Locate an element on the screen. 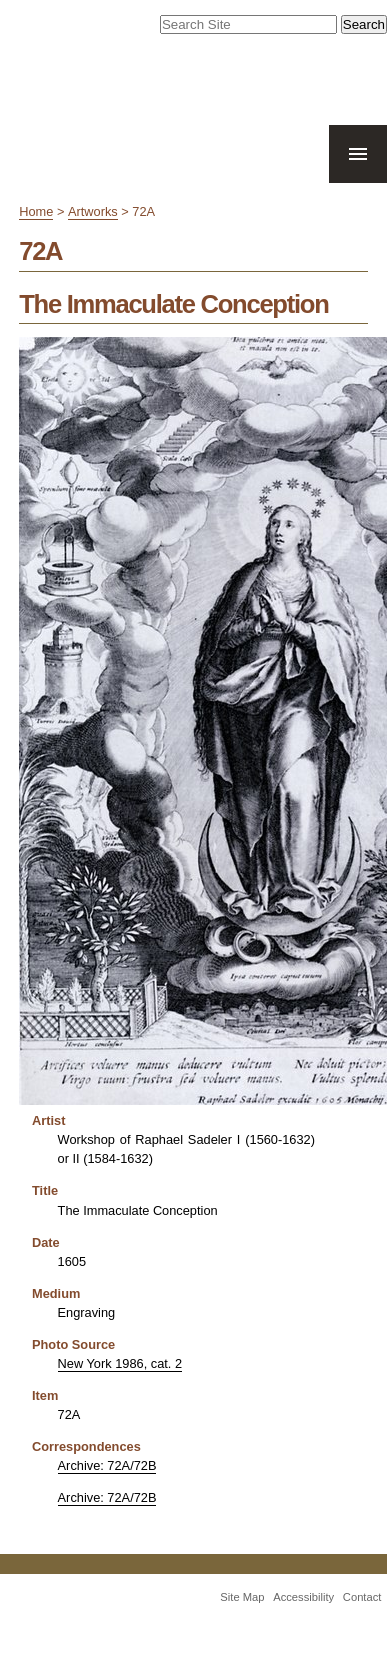  Accessibility is located at coordinates (303, 1597).